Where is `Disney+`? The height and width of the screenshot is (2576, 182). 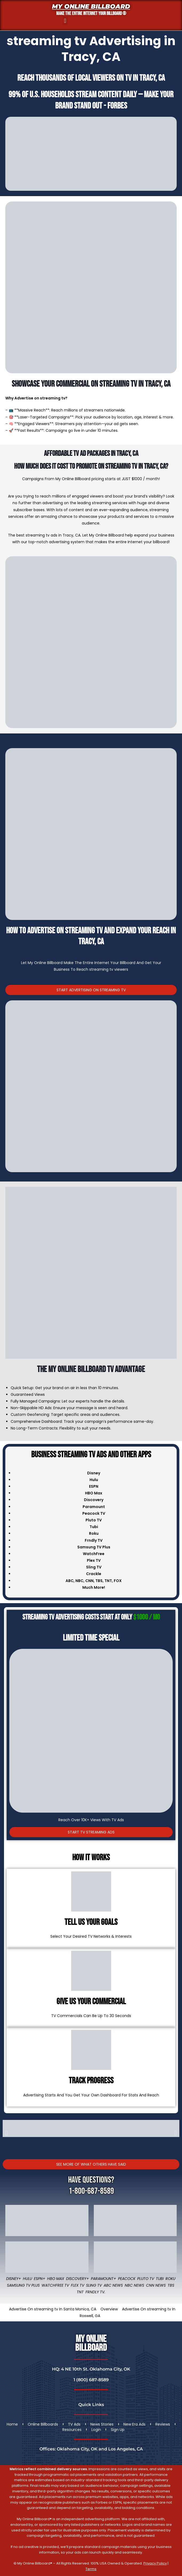
Disney+ is located at coordinates (13, 2278).